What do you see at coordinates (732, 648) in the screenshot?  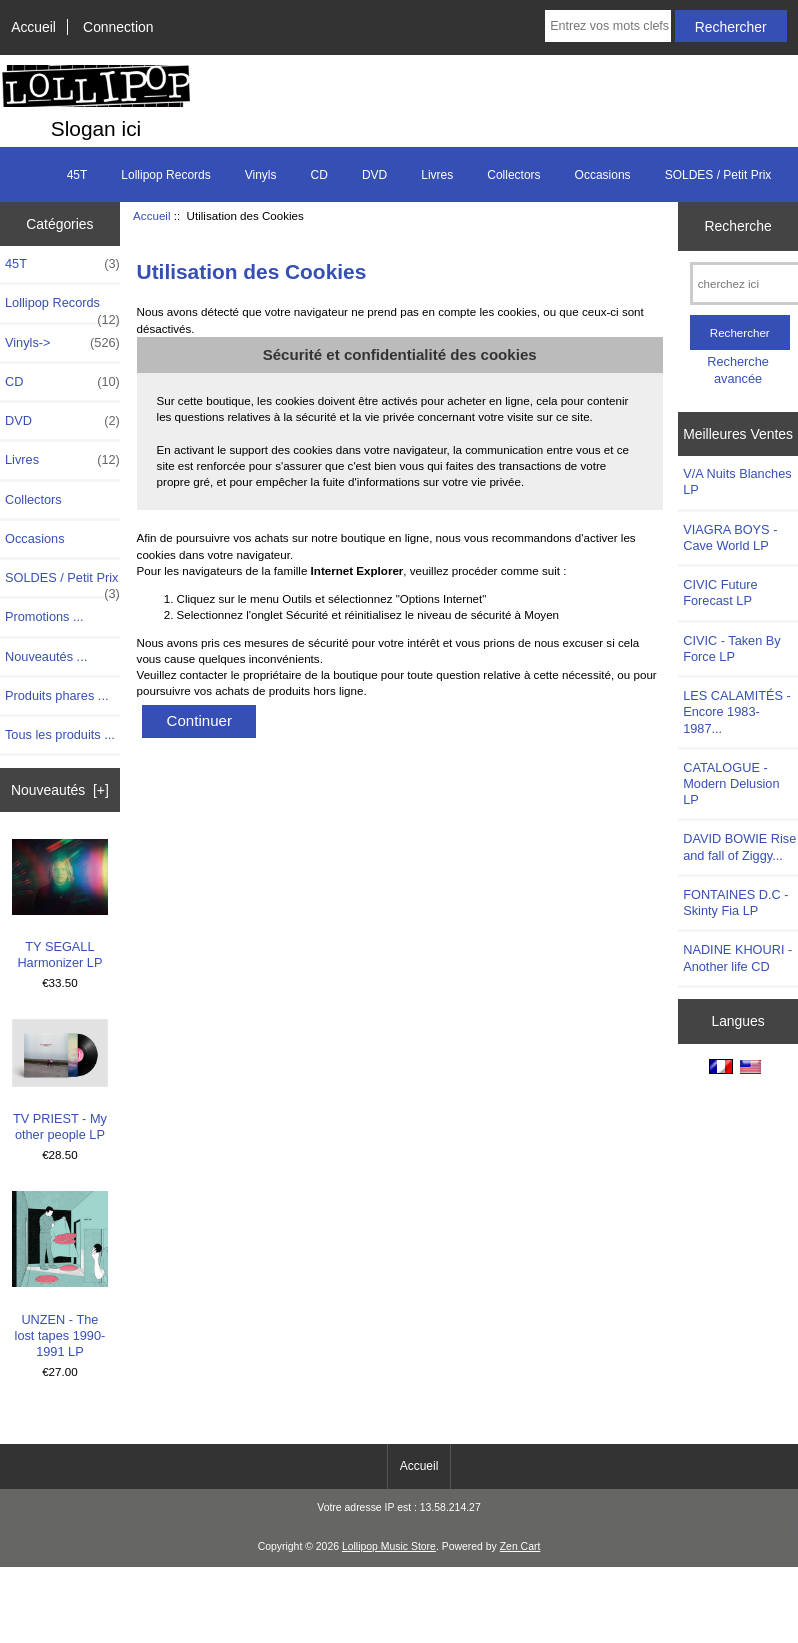 I see `CIVIC - Taken By Force LP` at bounding box center [732, 648].